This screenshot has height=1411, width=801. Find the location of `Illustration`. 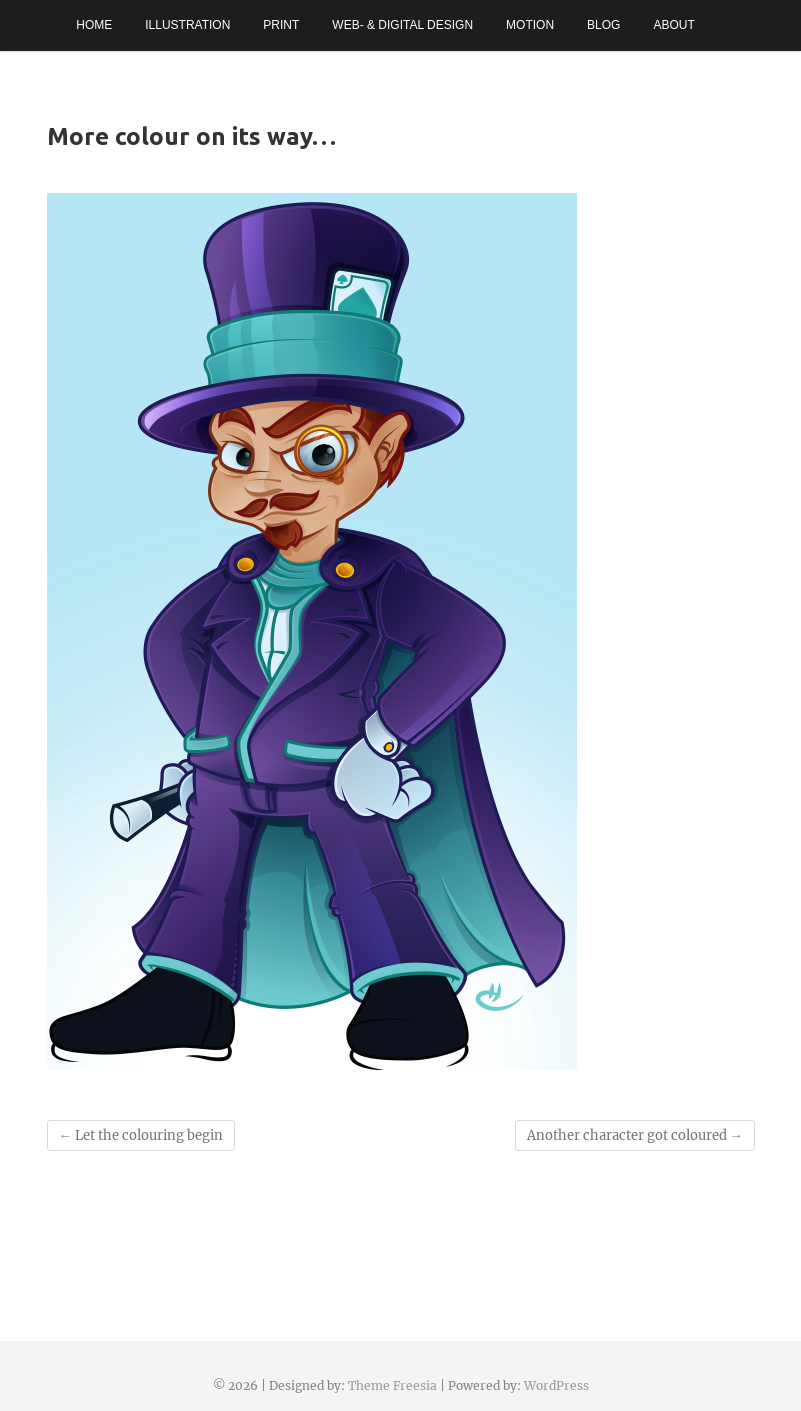

Illustration is located at coordinates (187, 25).